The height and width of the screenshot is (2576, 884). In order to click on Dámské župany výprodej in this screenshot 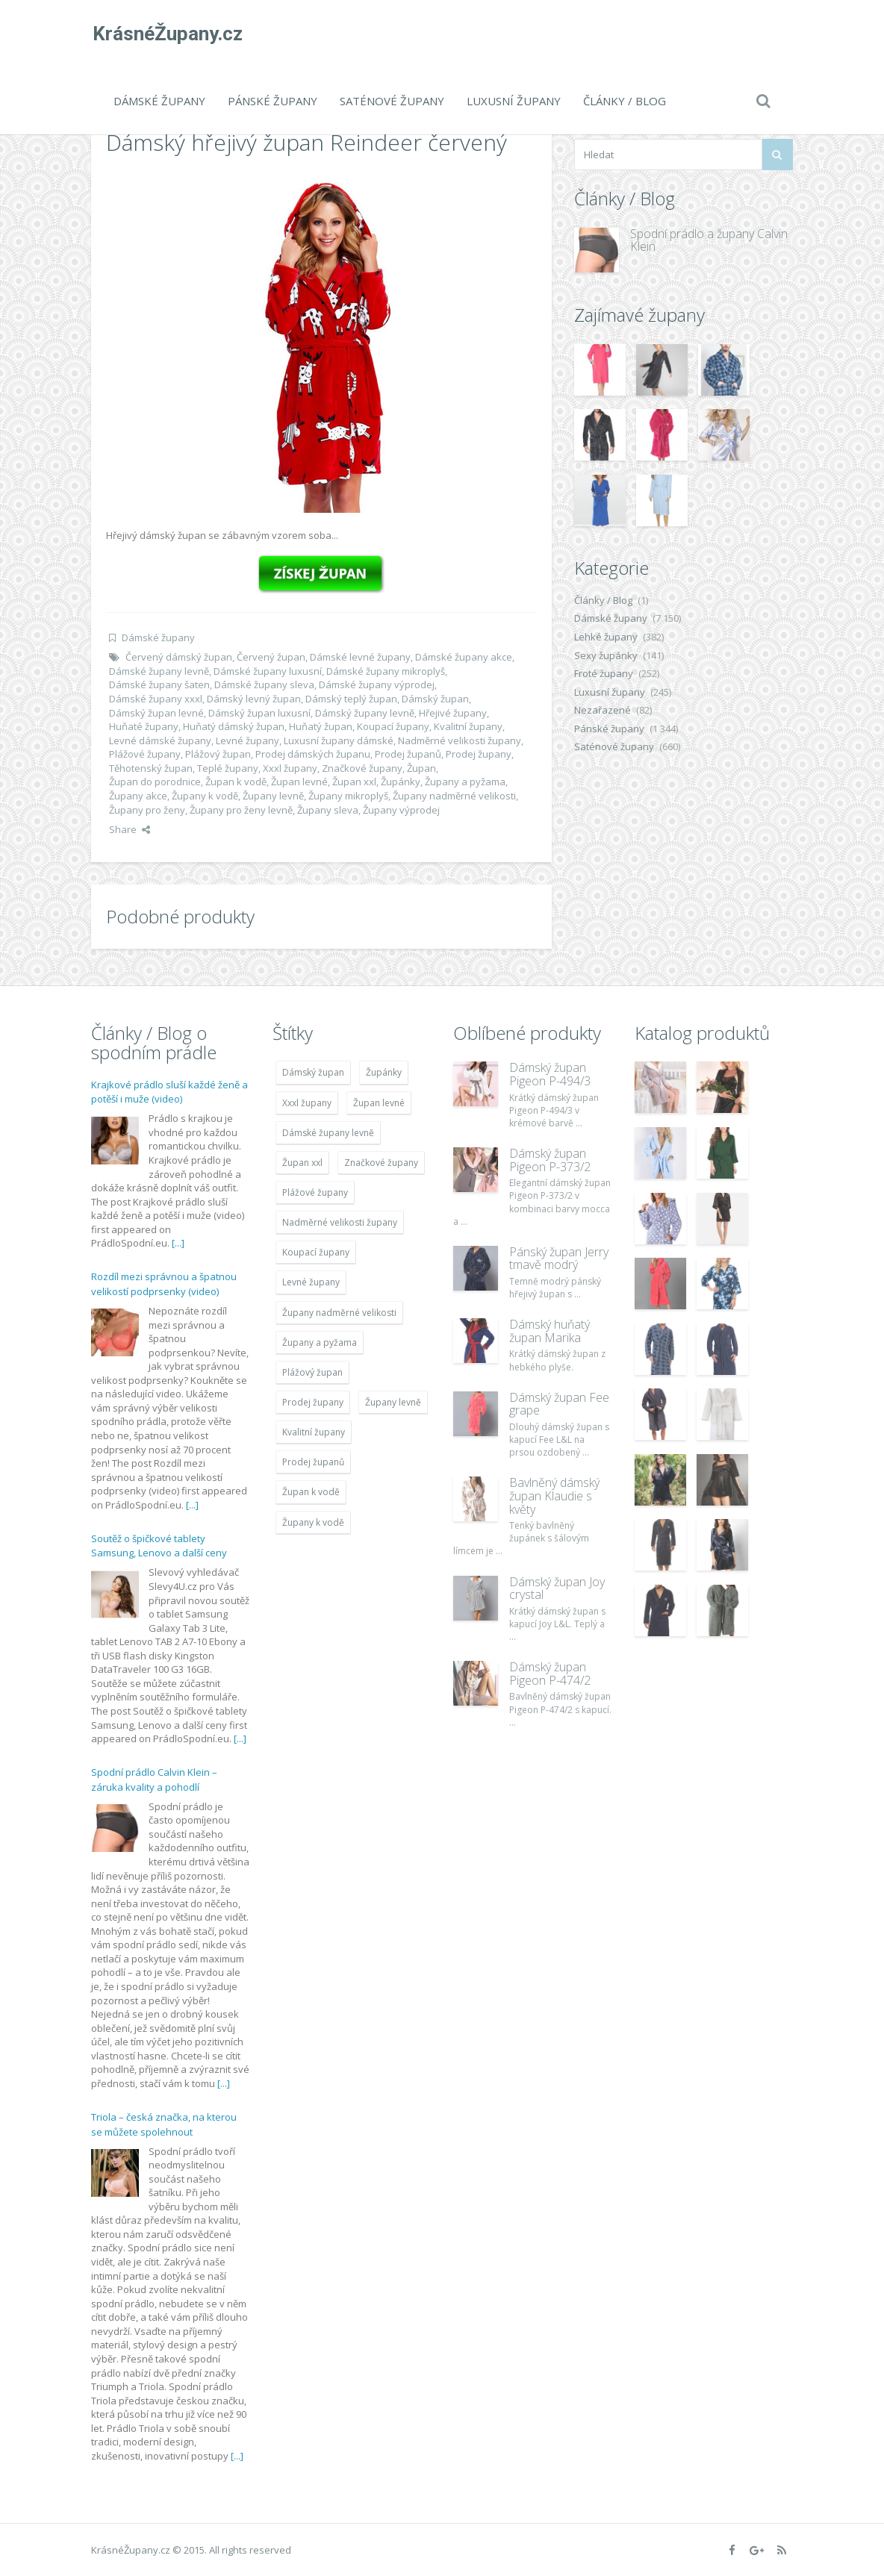, I will do `click(377, 684)`.